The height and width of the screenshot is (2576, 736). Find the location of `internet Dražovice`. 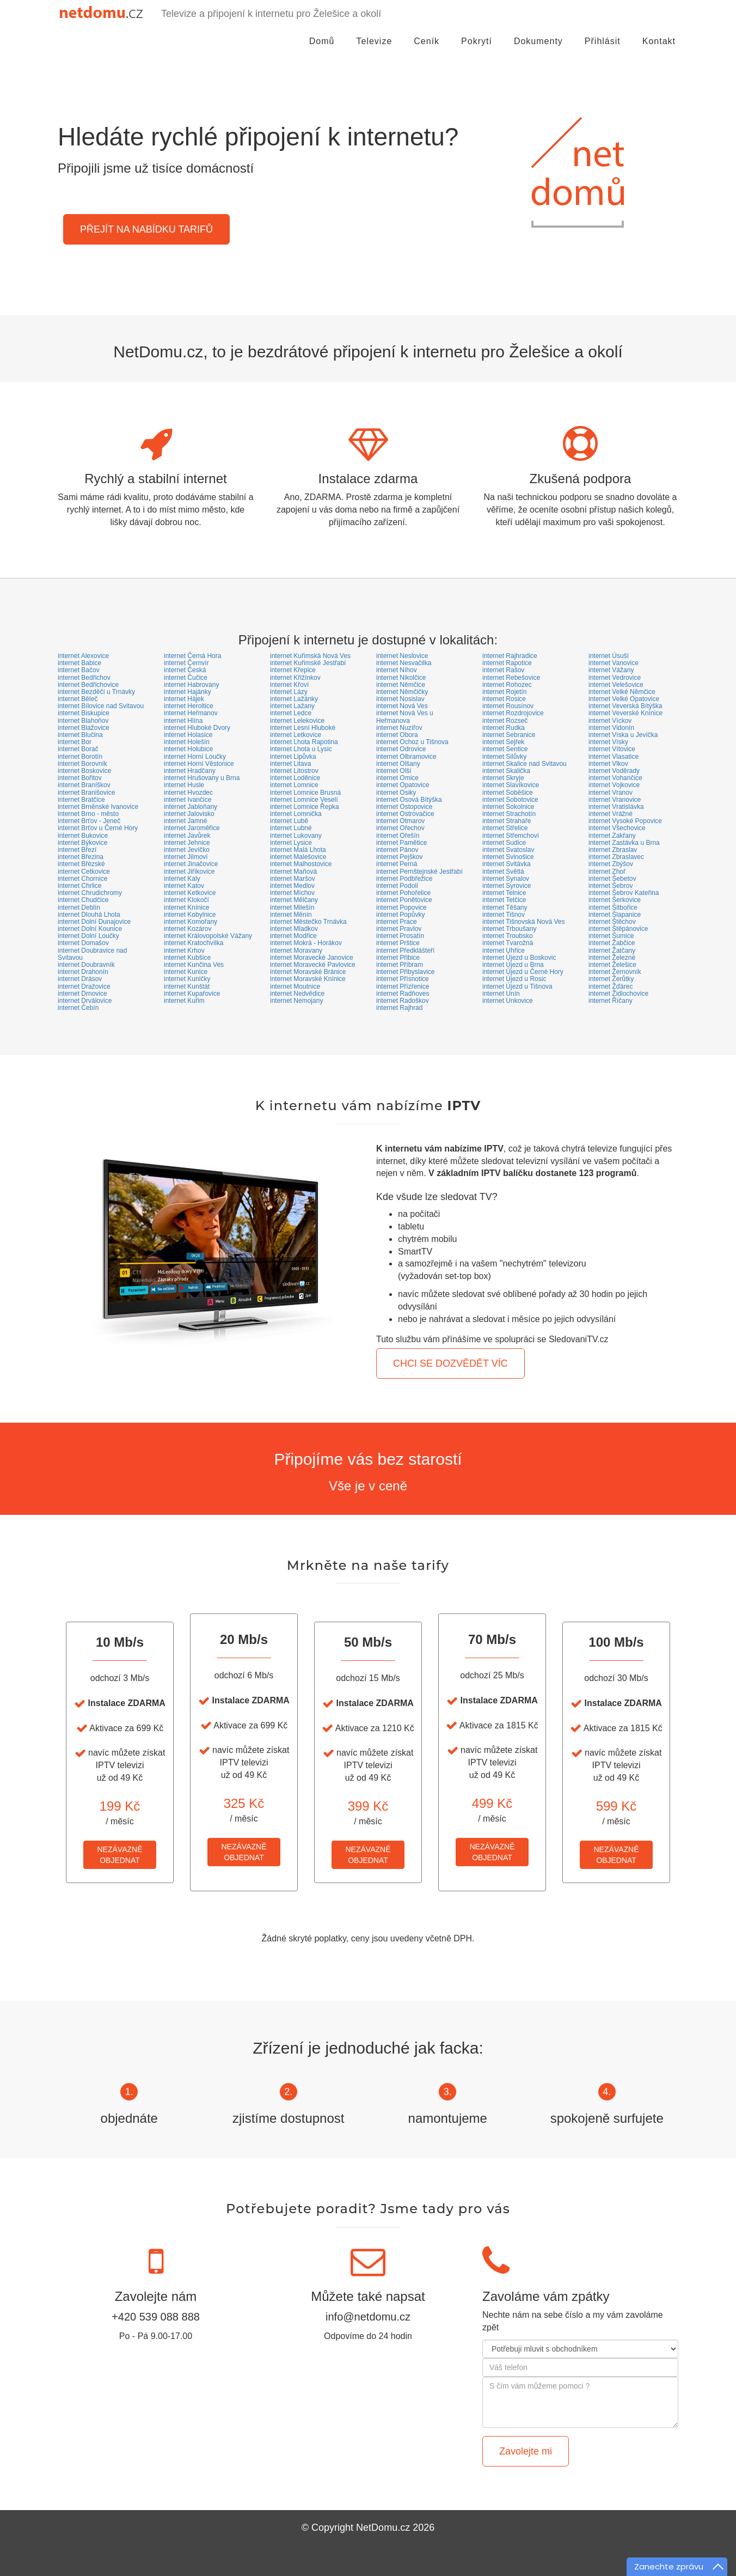

internet Dražovice is located at coordinates (84, 986).